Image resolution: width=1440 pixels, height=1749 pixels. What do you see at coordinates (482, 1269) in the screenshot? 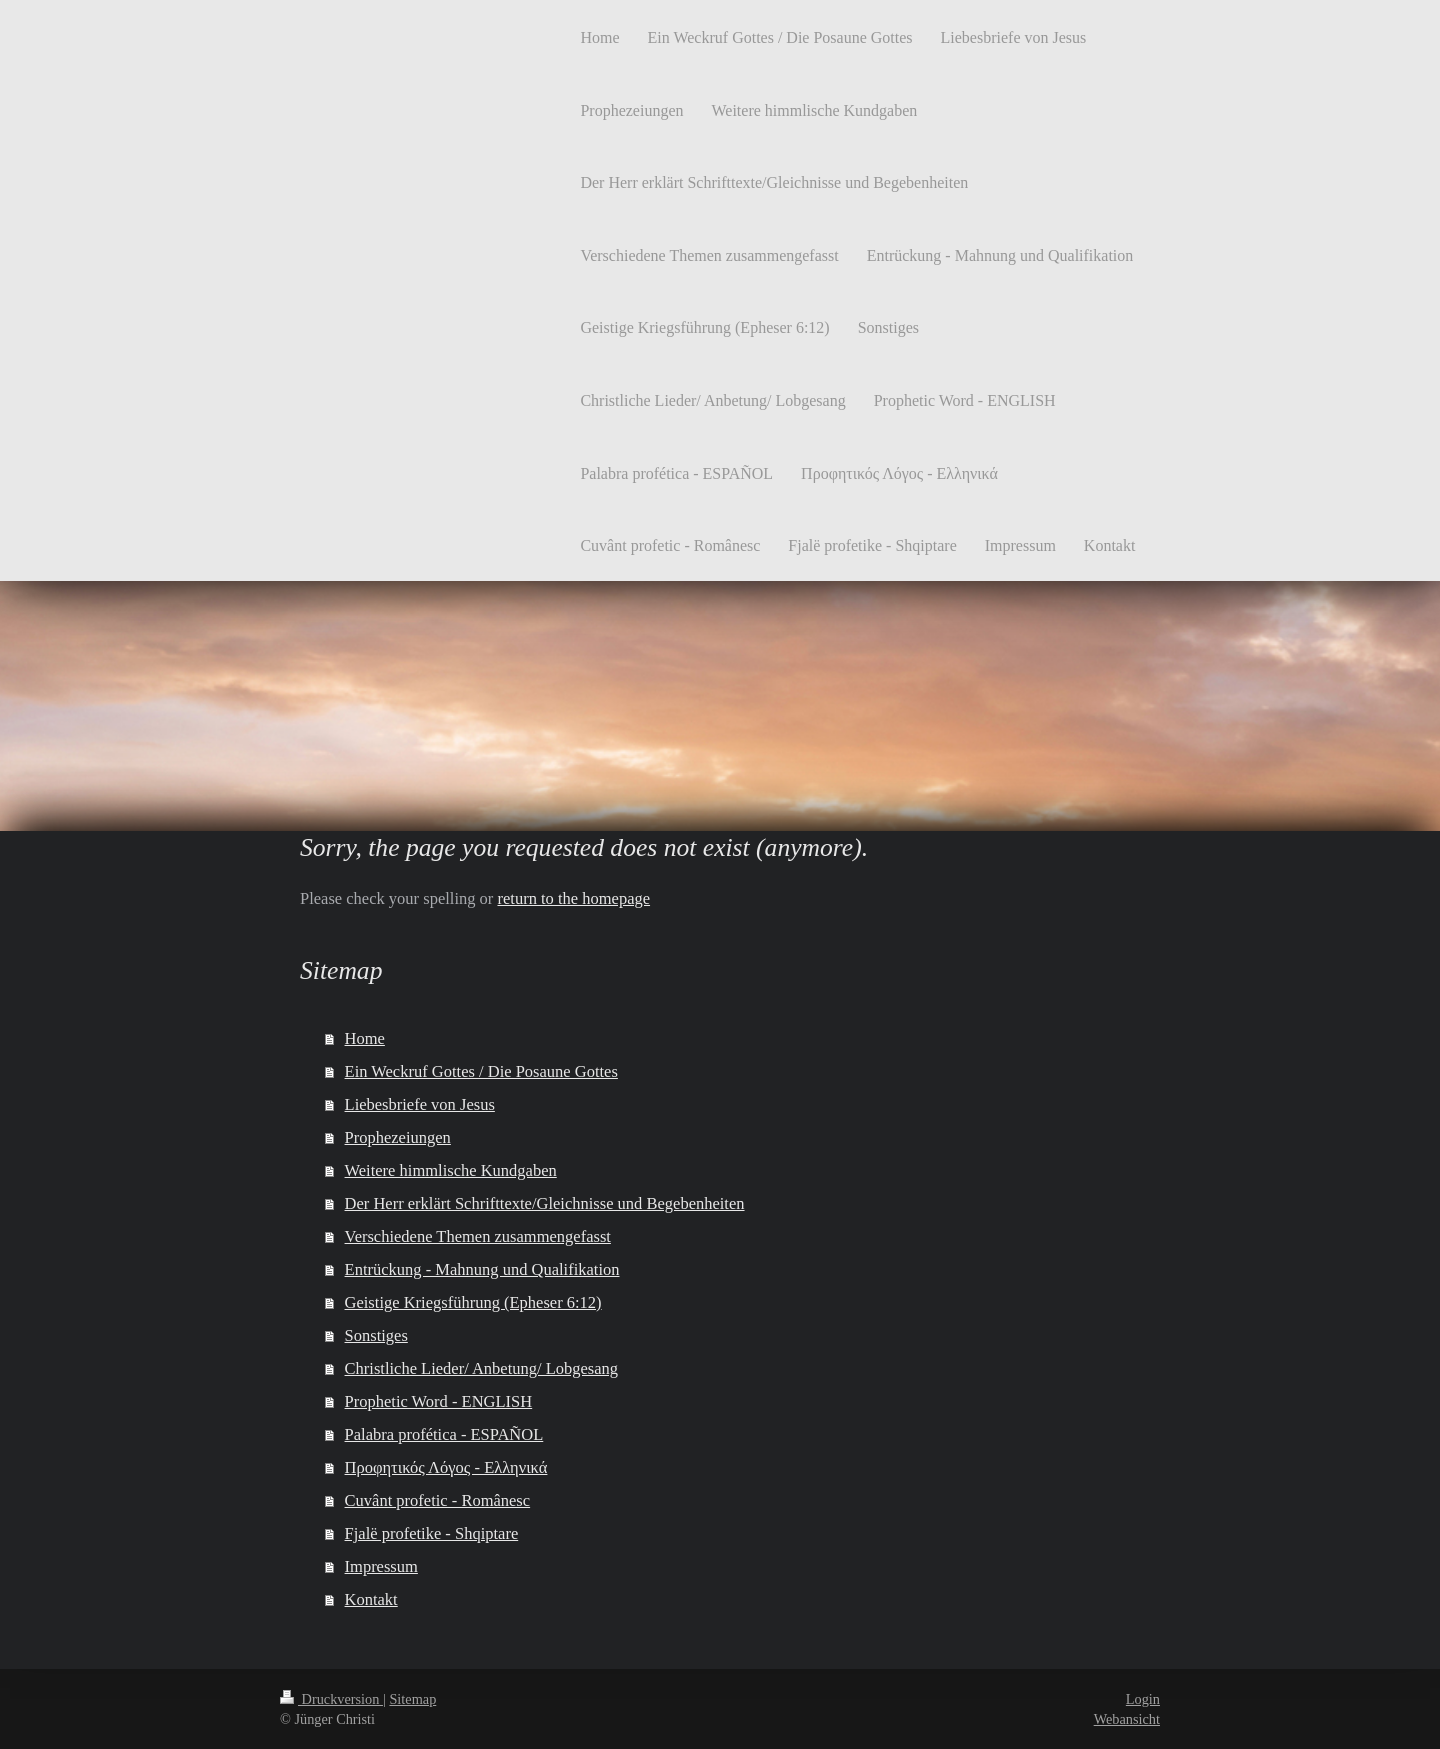
I see `Entrückung - Mahnung und Qualifikation` at bounding box center [482, 1269].